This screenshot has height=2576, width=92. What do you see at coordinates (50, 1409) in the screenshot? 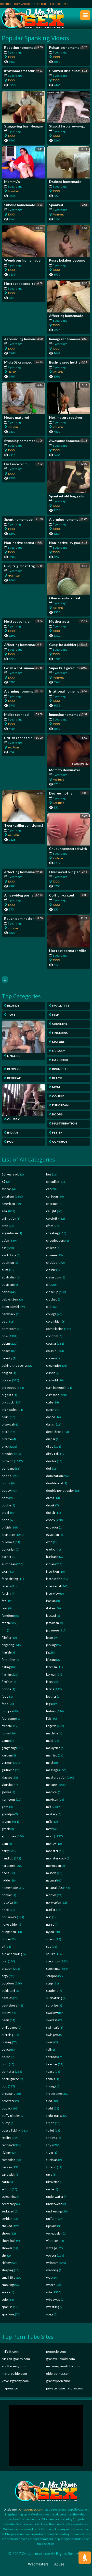
I see `czech` at bounding box center [50, 1409].